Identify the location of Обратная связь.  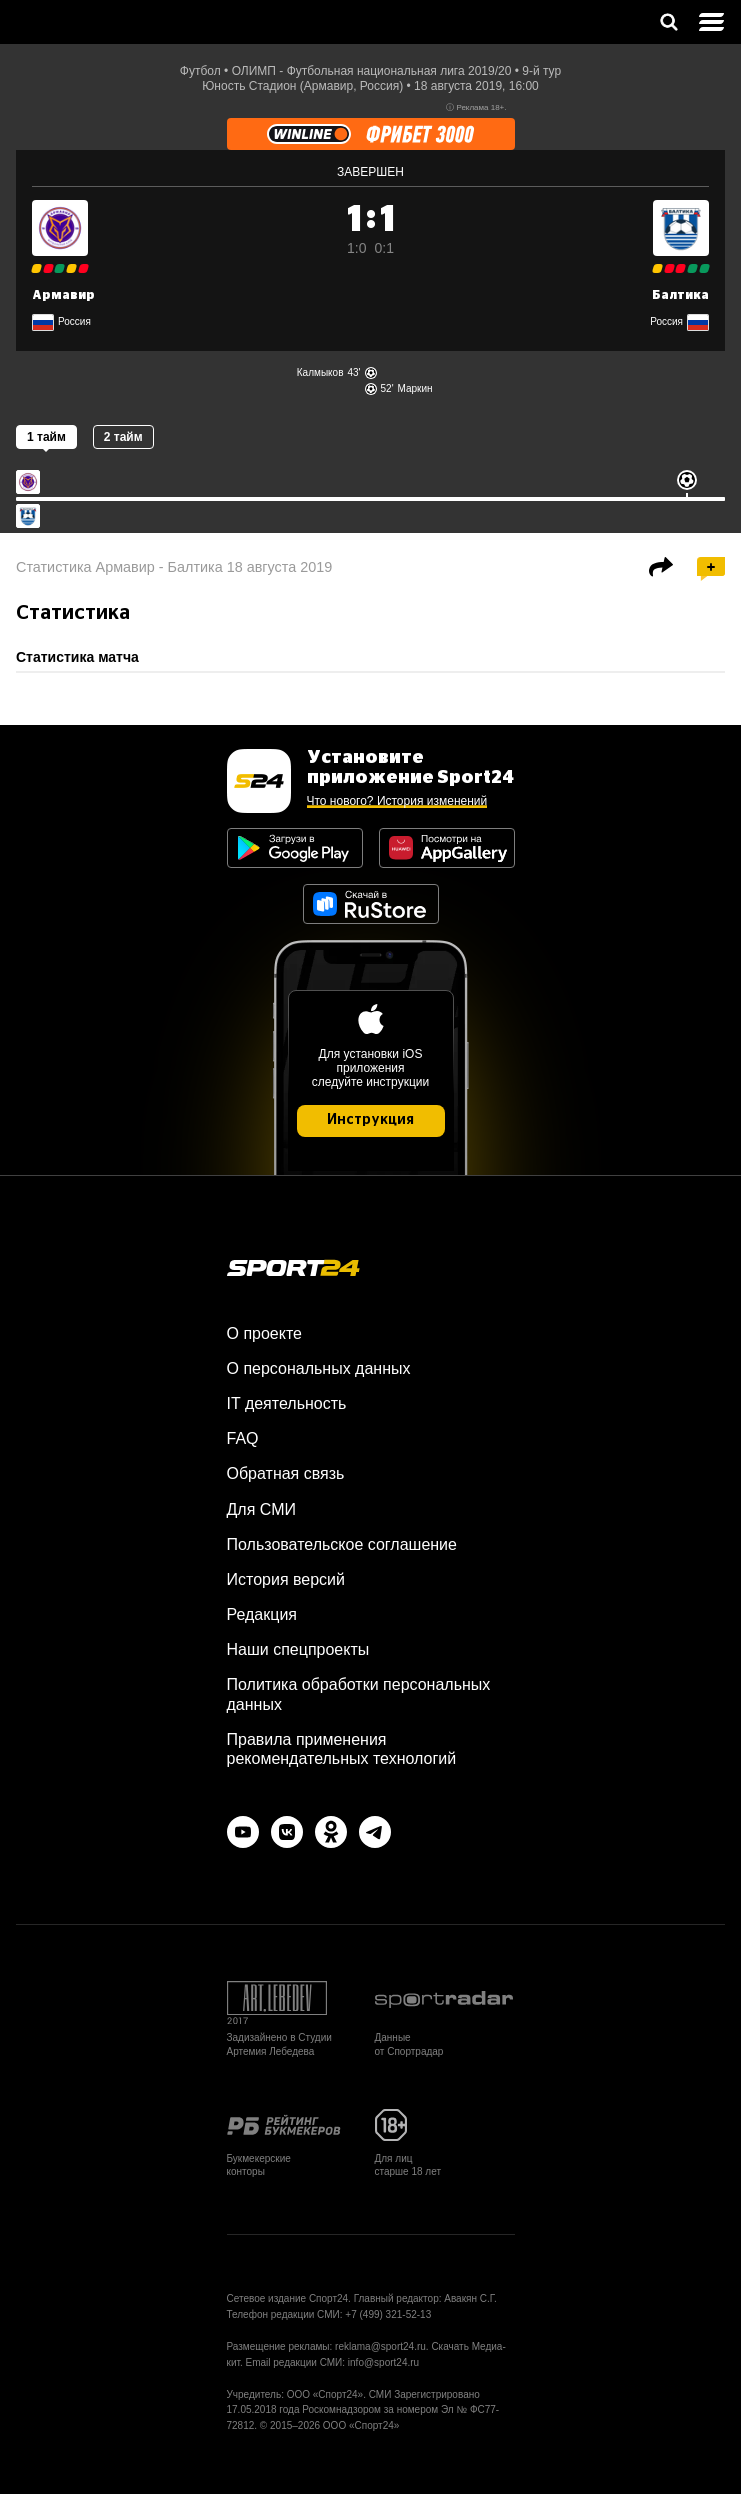
(286, 1473).